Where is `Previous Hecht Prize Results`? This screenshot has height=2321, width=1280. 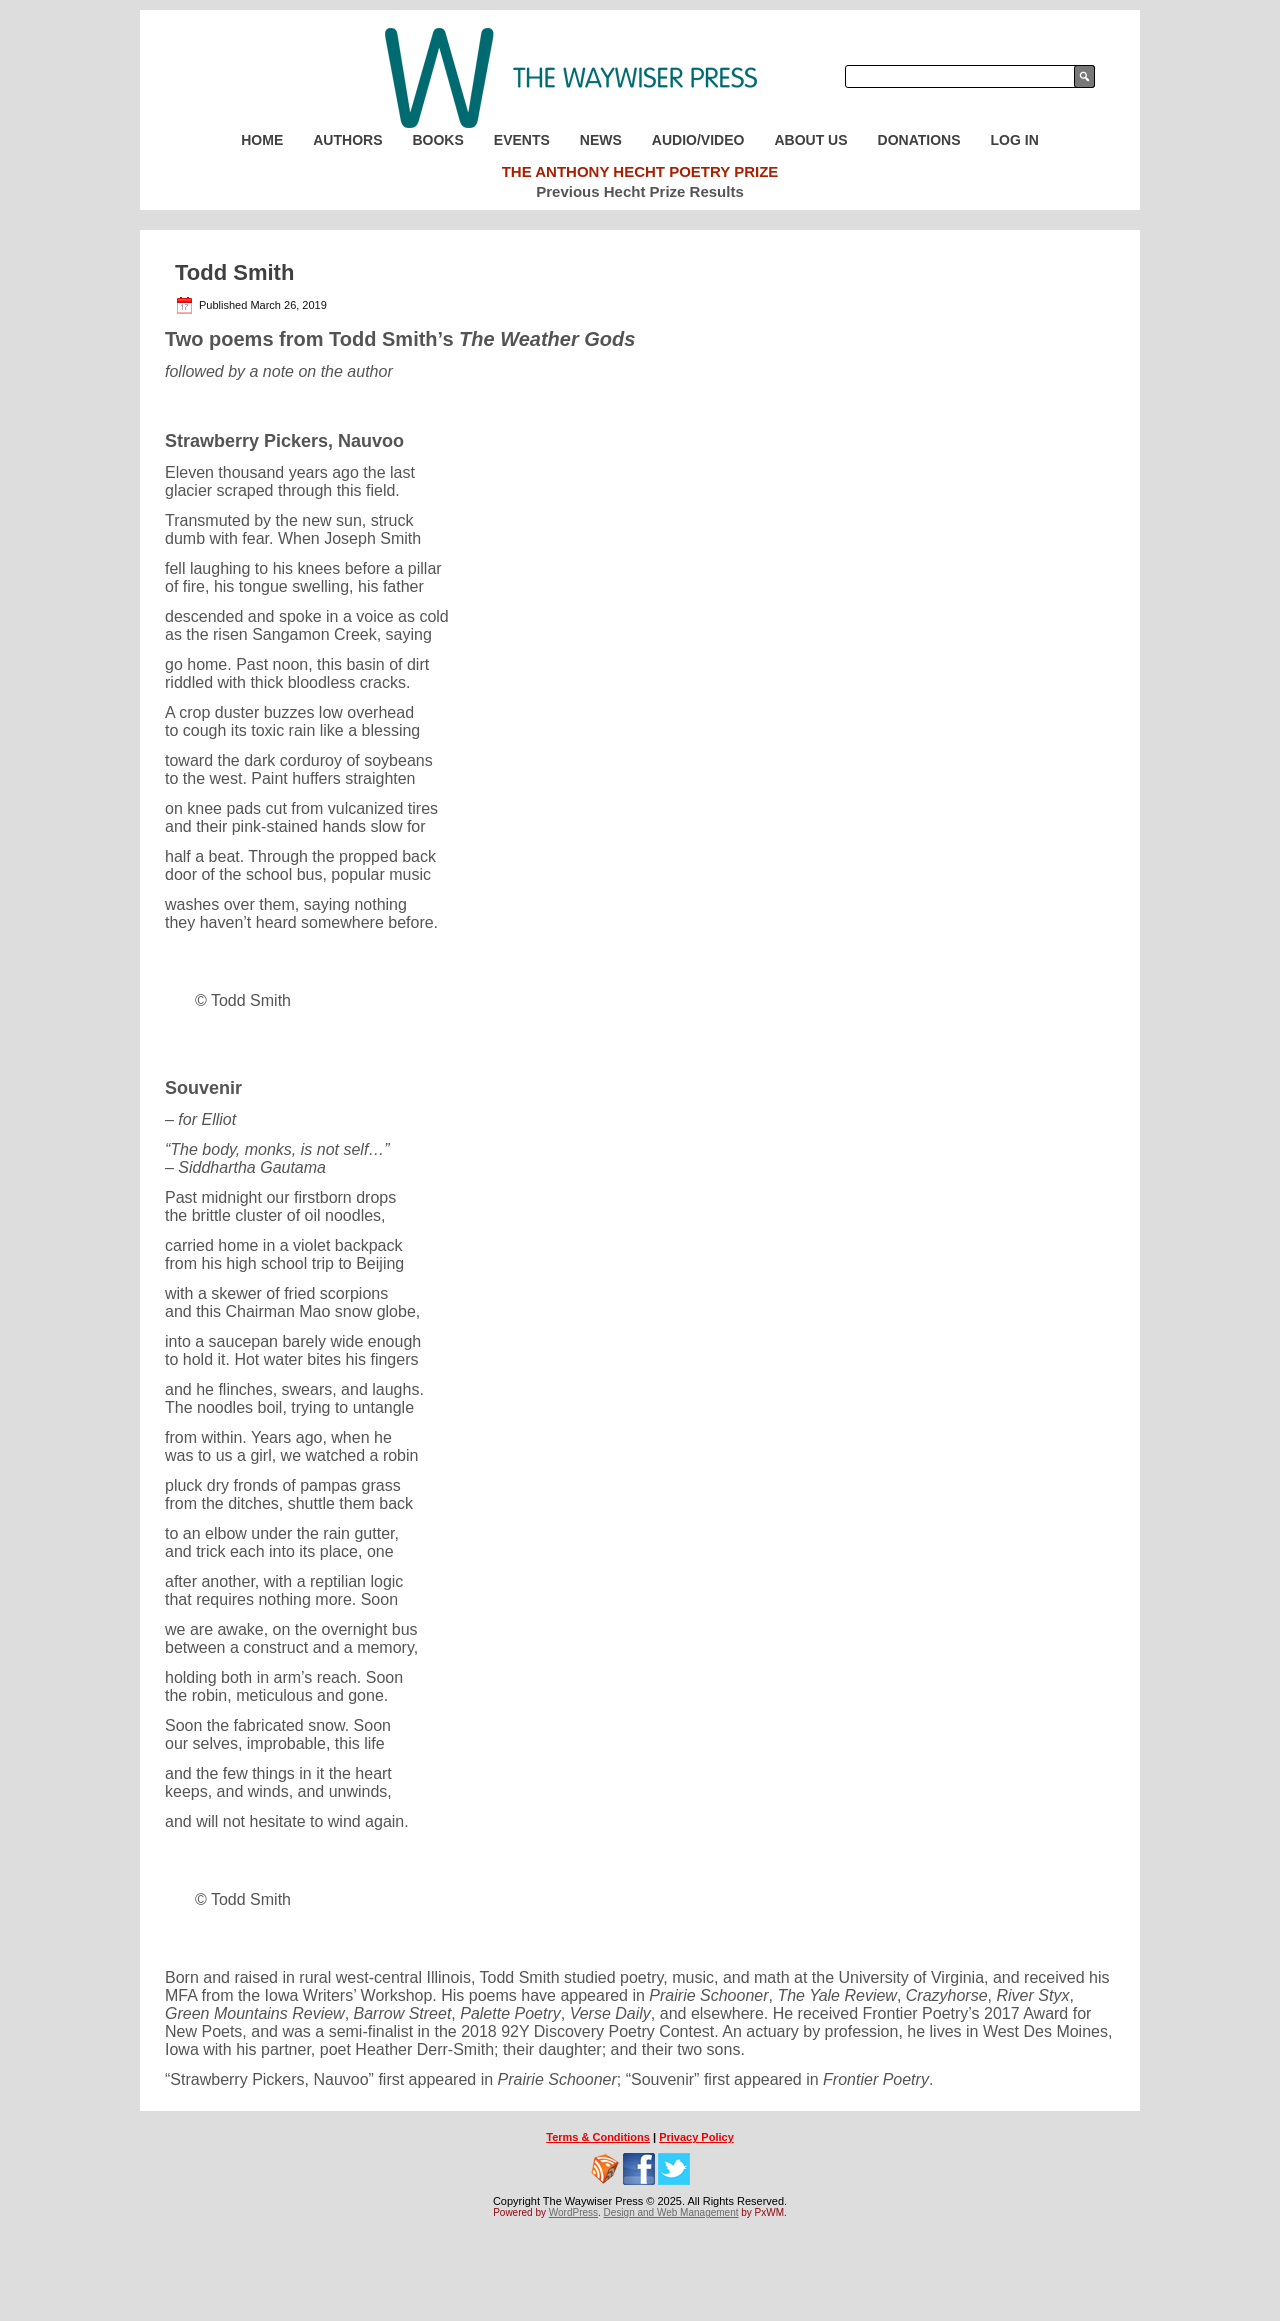
Previous Hecht Prize Results is located at coordinates (640, 191).